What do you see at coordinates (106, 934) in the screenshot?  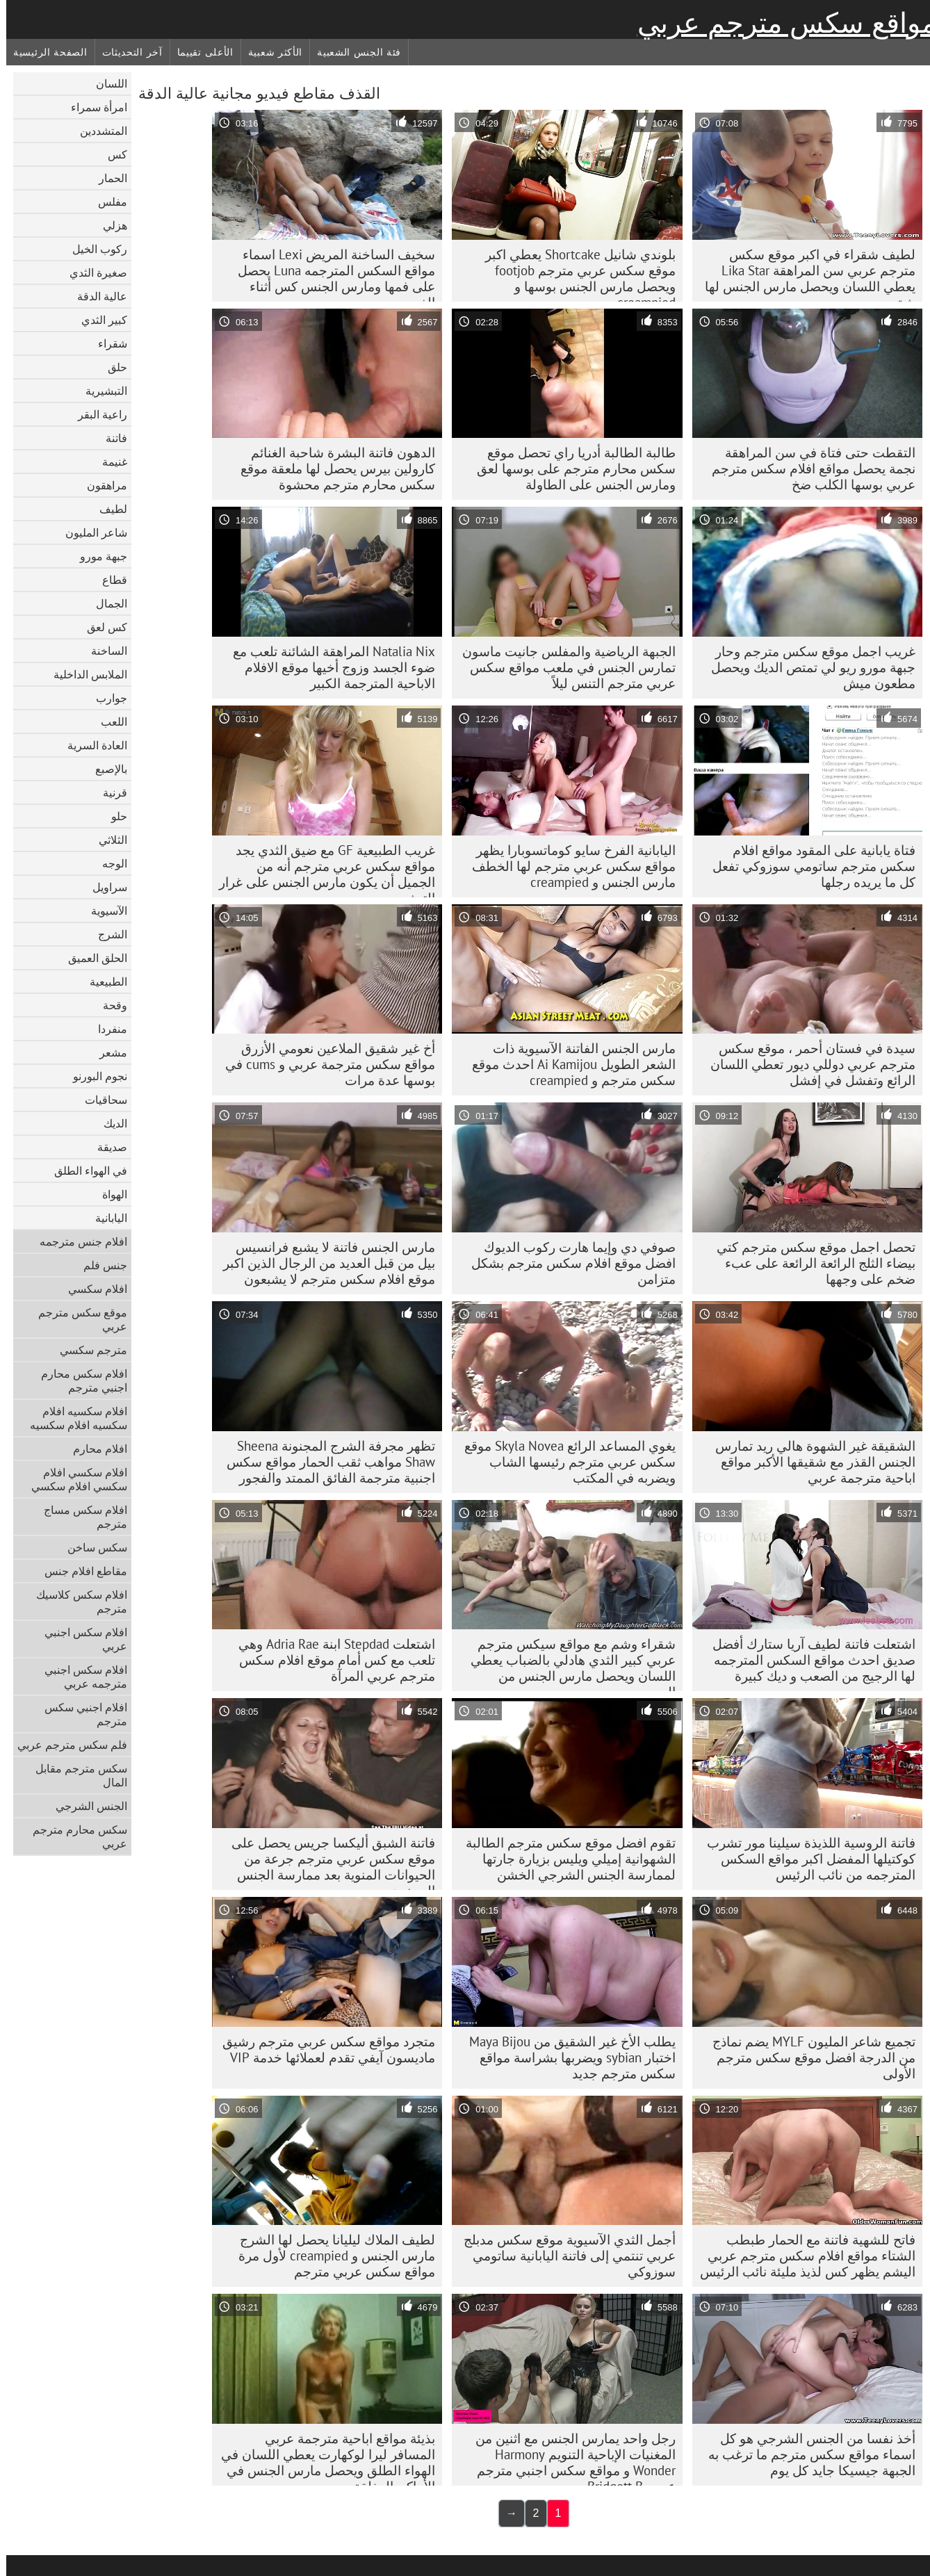 I see `الشرج` at bounding box center [106, 934].